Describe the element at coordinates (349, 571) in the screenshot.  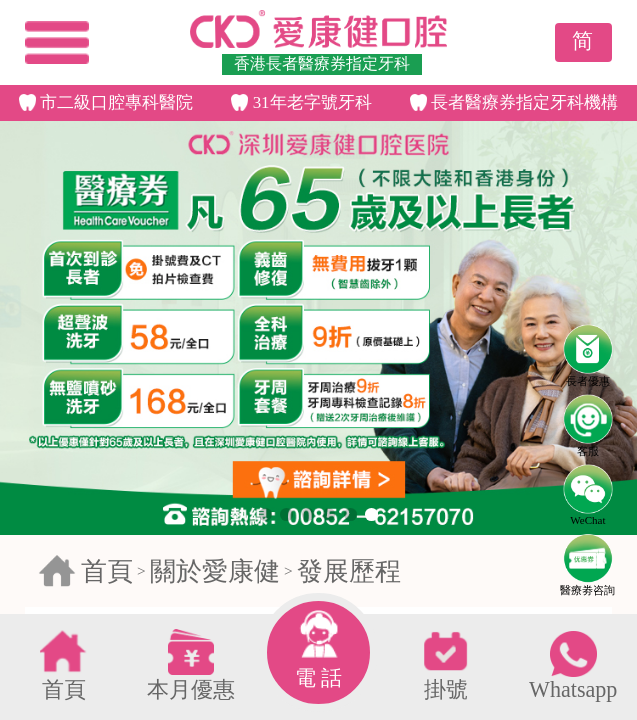
I see `發展歷程` at that location.